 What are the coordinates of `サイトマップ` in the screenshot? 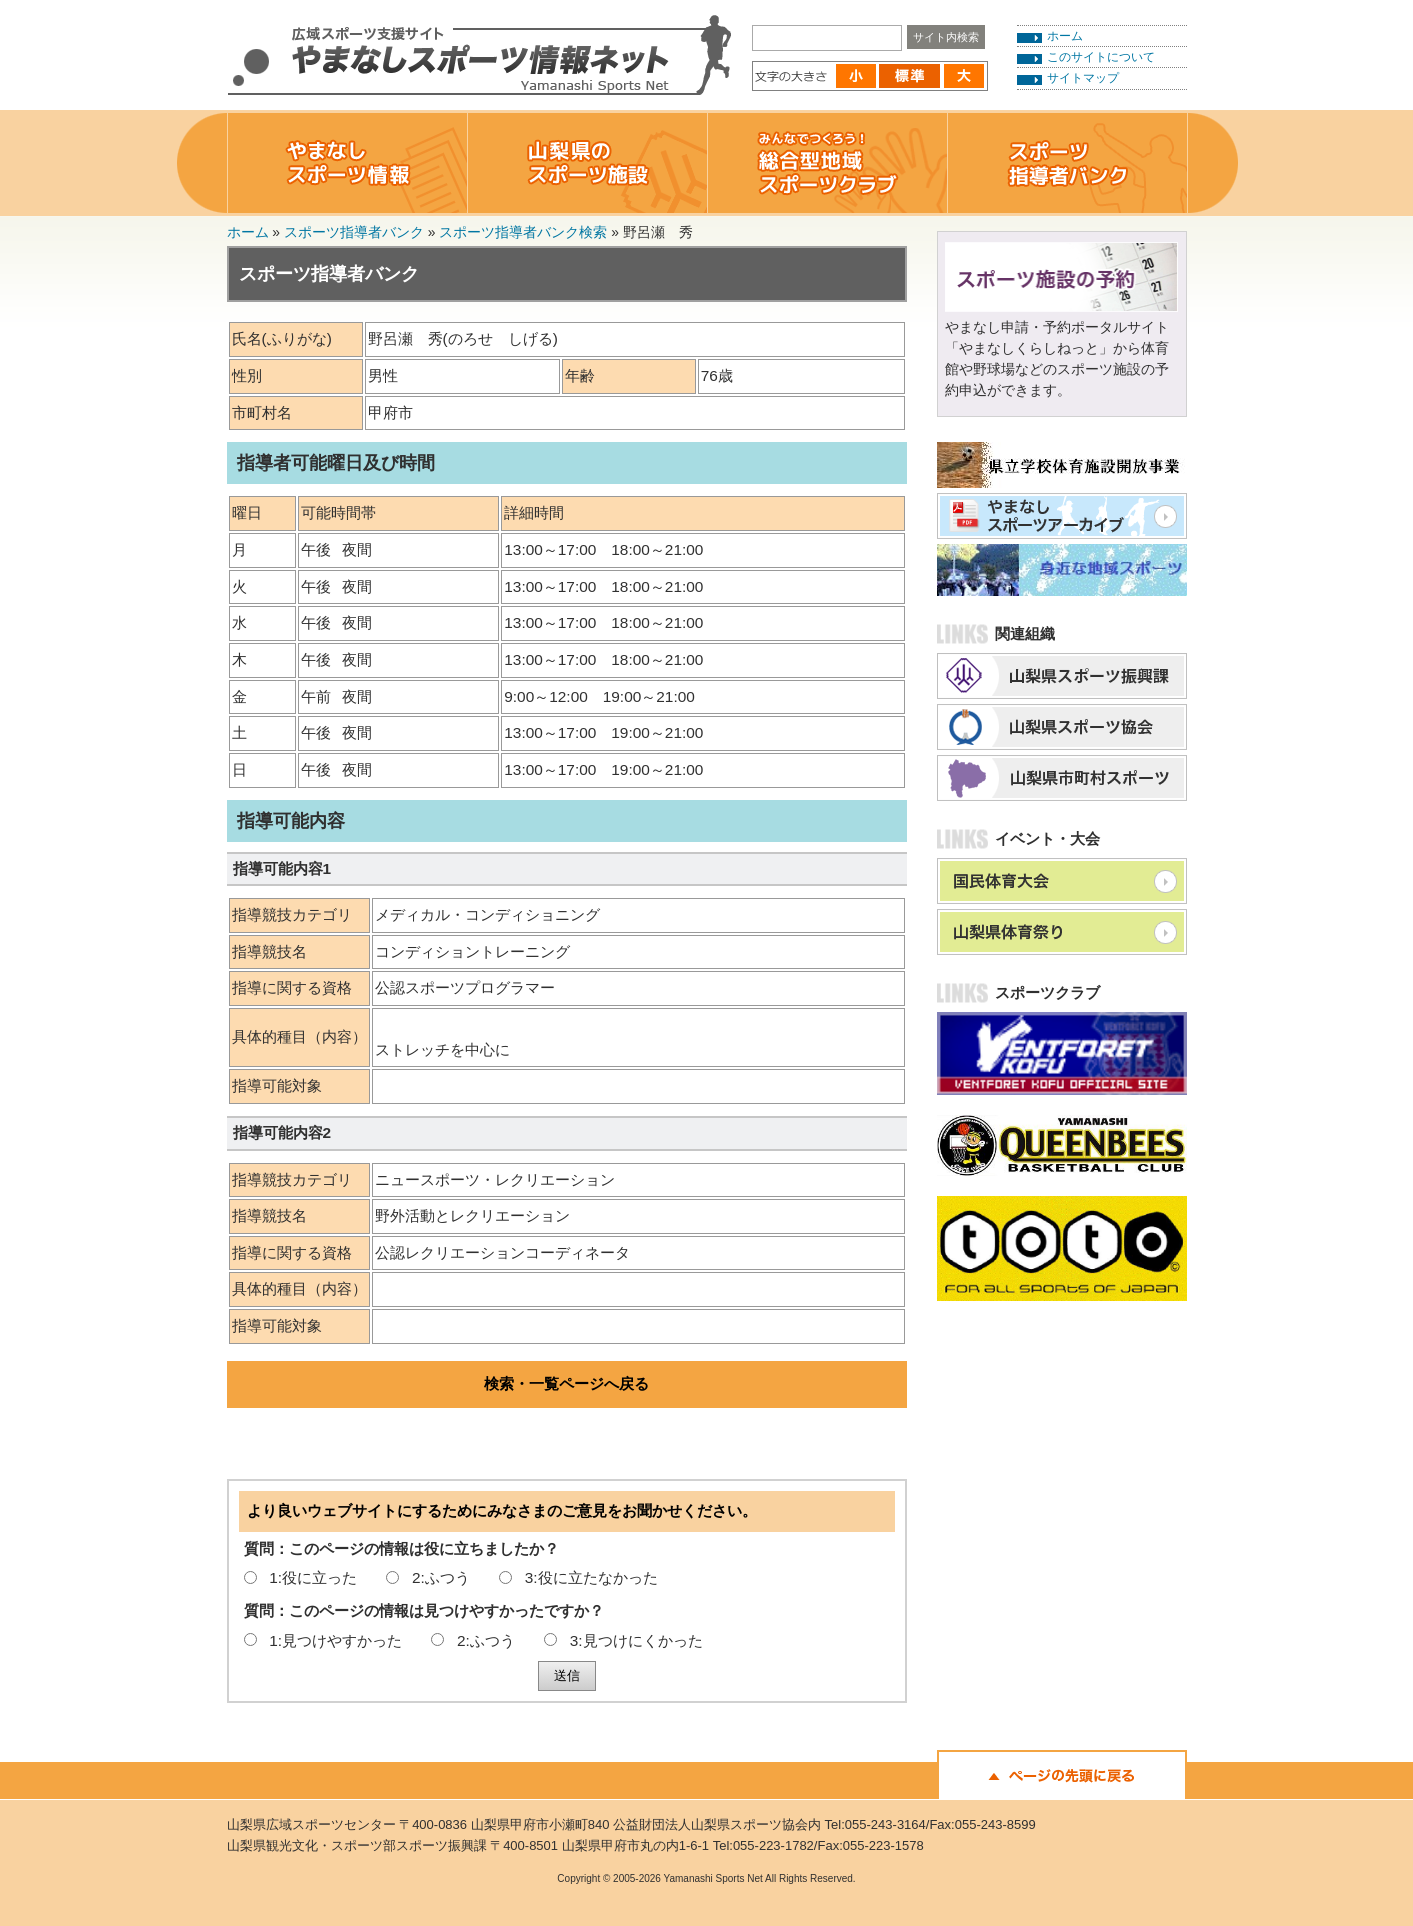 It's located at (1083, 78).